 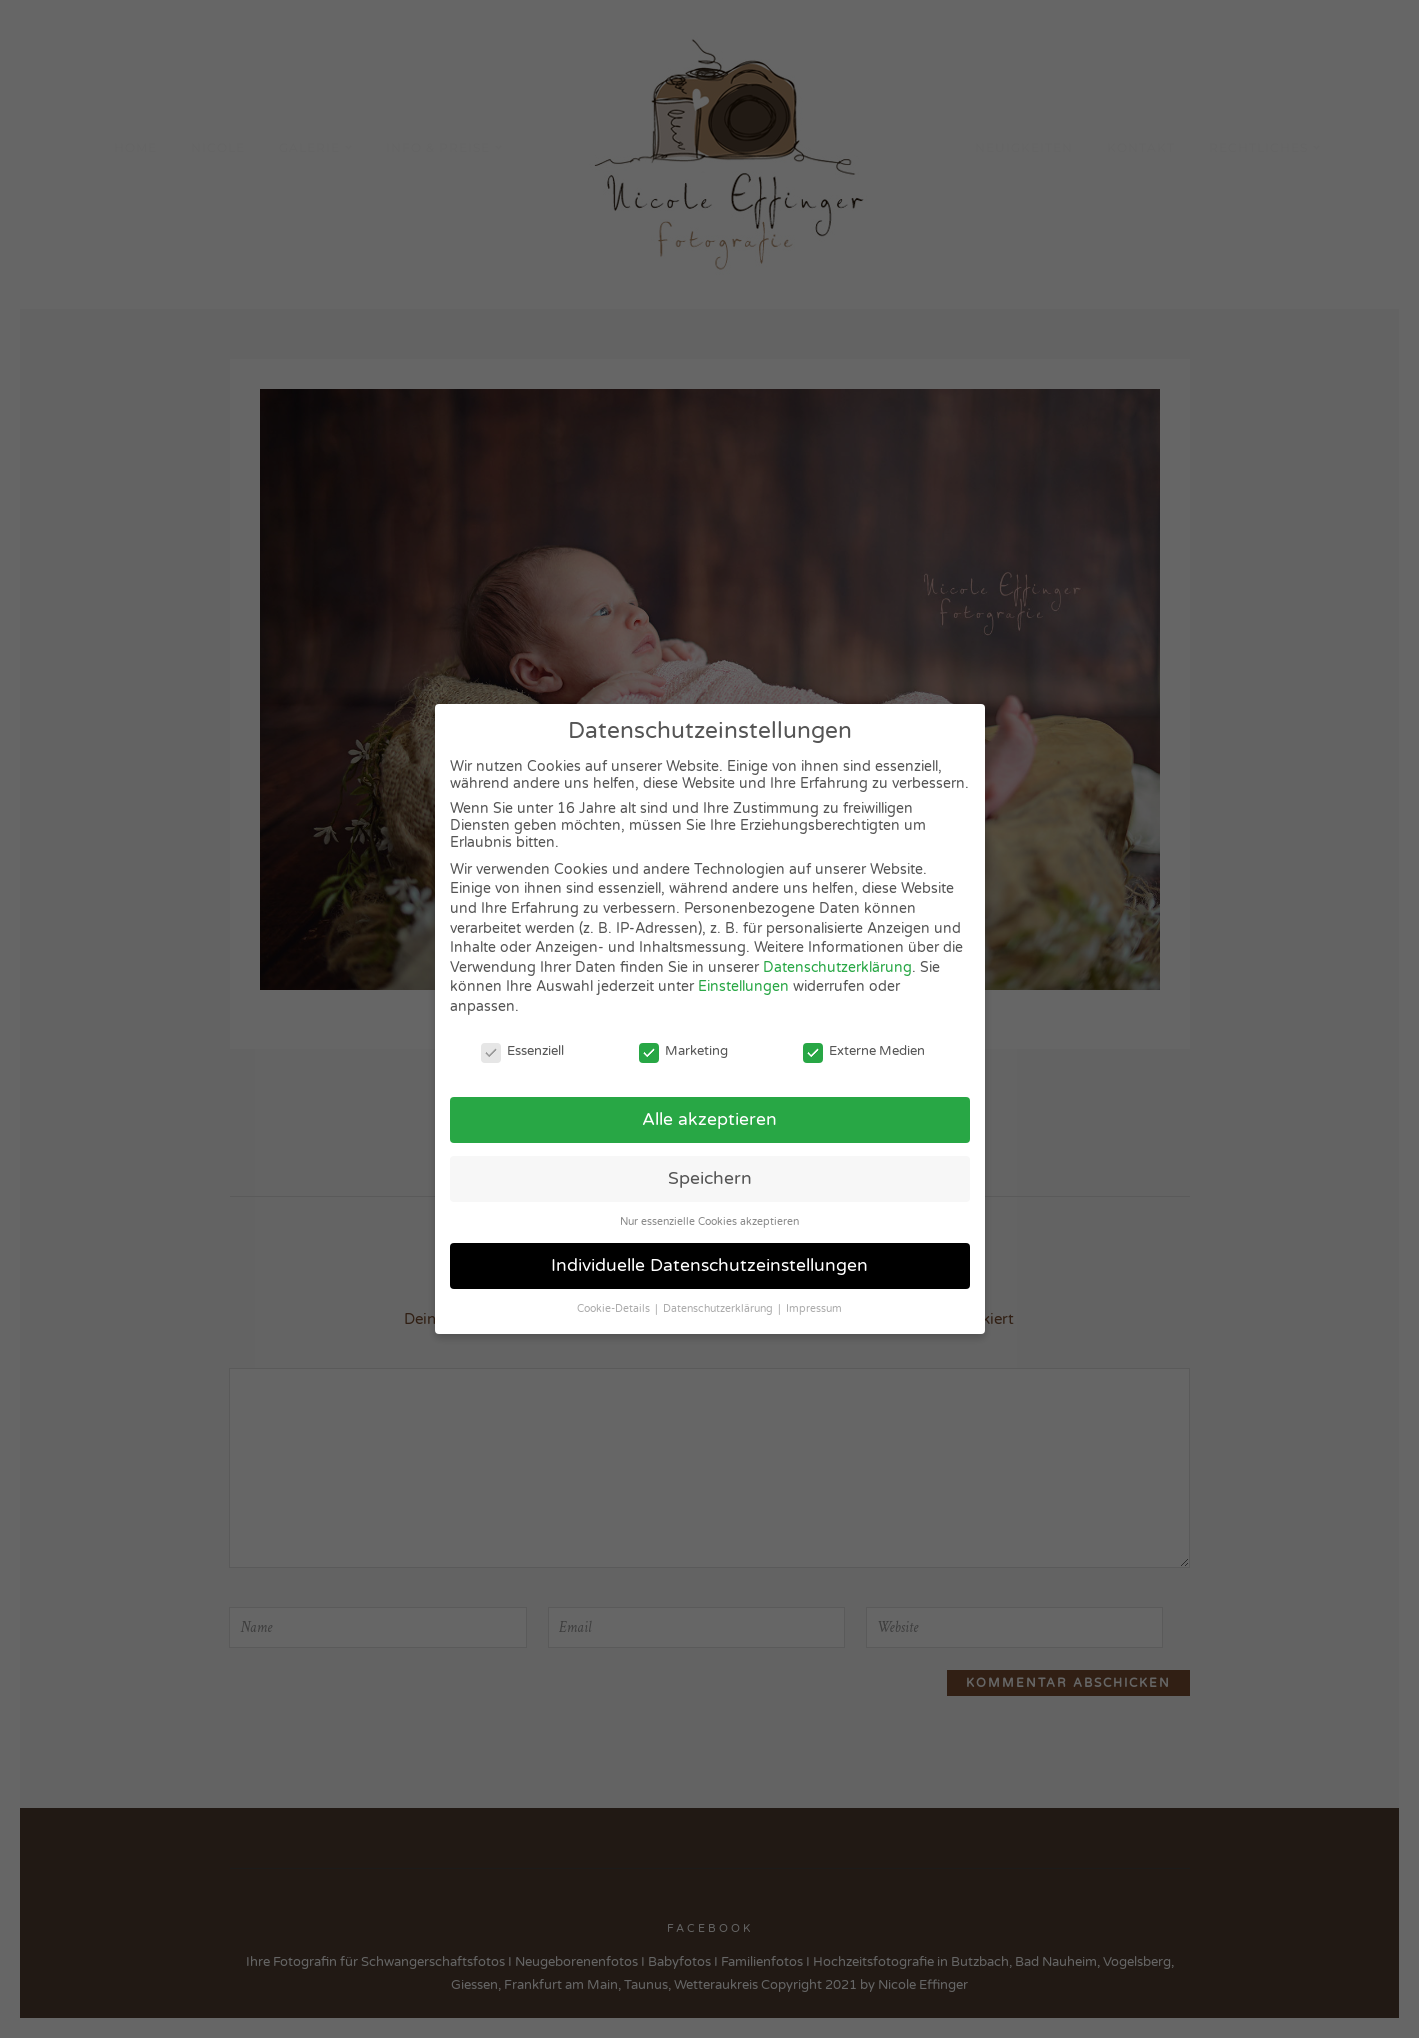 What do you see at coordinates (615, 1308) in the screenshot?
I see `Cookie-Details [button]` at bounding box center [615, 1308].